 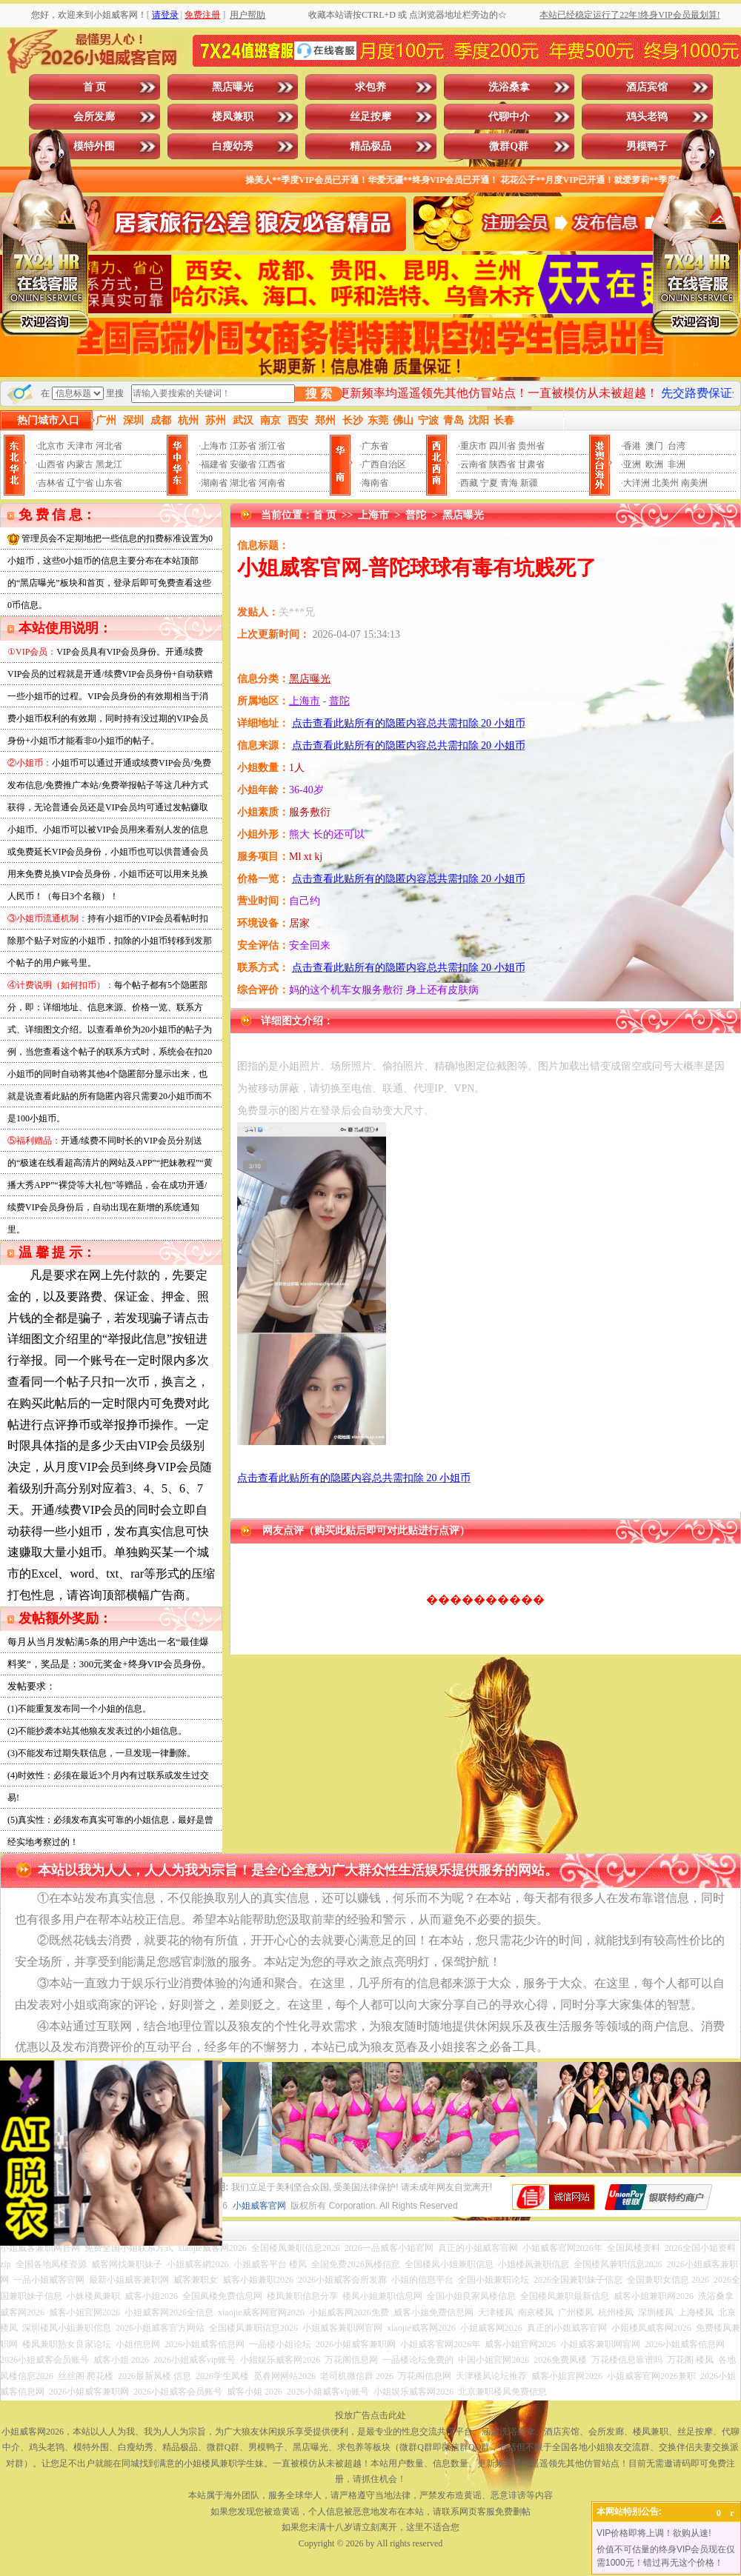 I want to click on 新疆, so click(x=529, y=483).